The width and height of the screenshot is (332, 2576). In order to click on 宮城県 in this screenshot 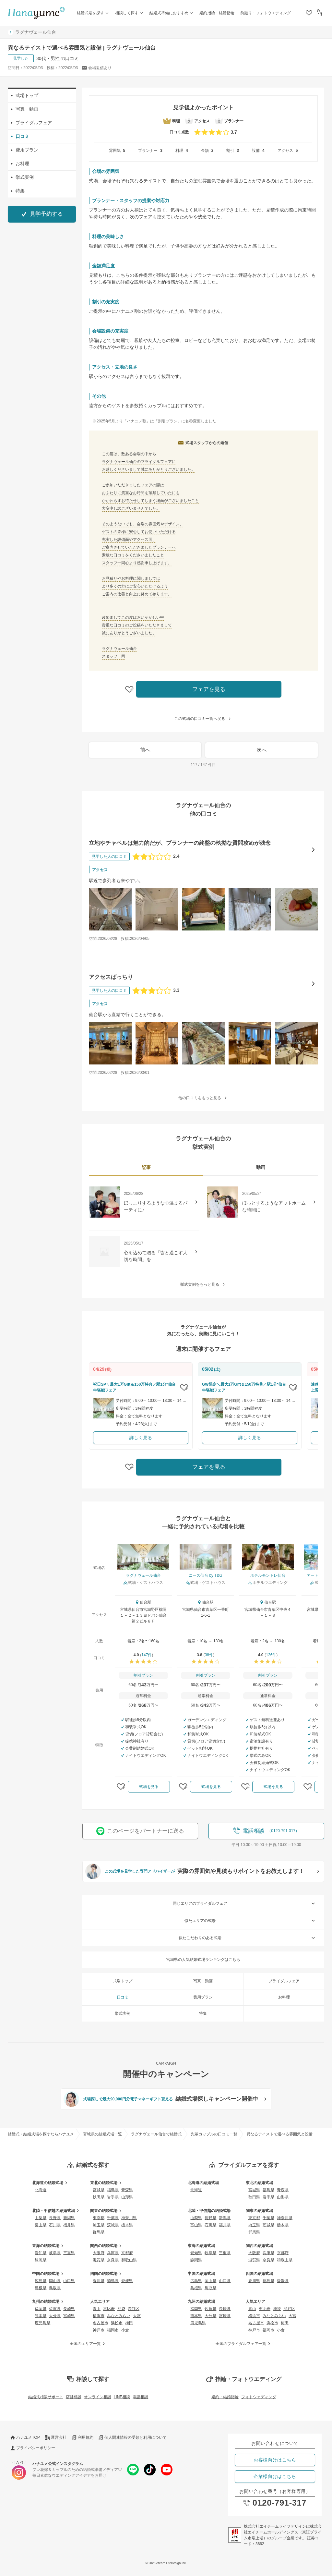, I will do `click(98, 2190)`.